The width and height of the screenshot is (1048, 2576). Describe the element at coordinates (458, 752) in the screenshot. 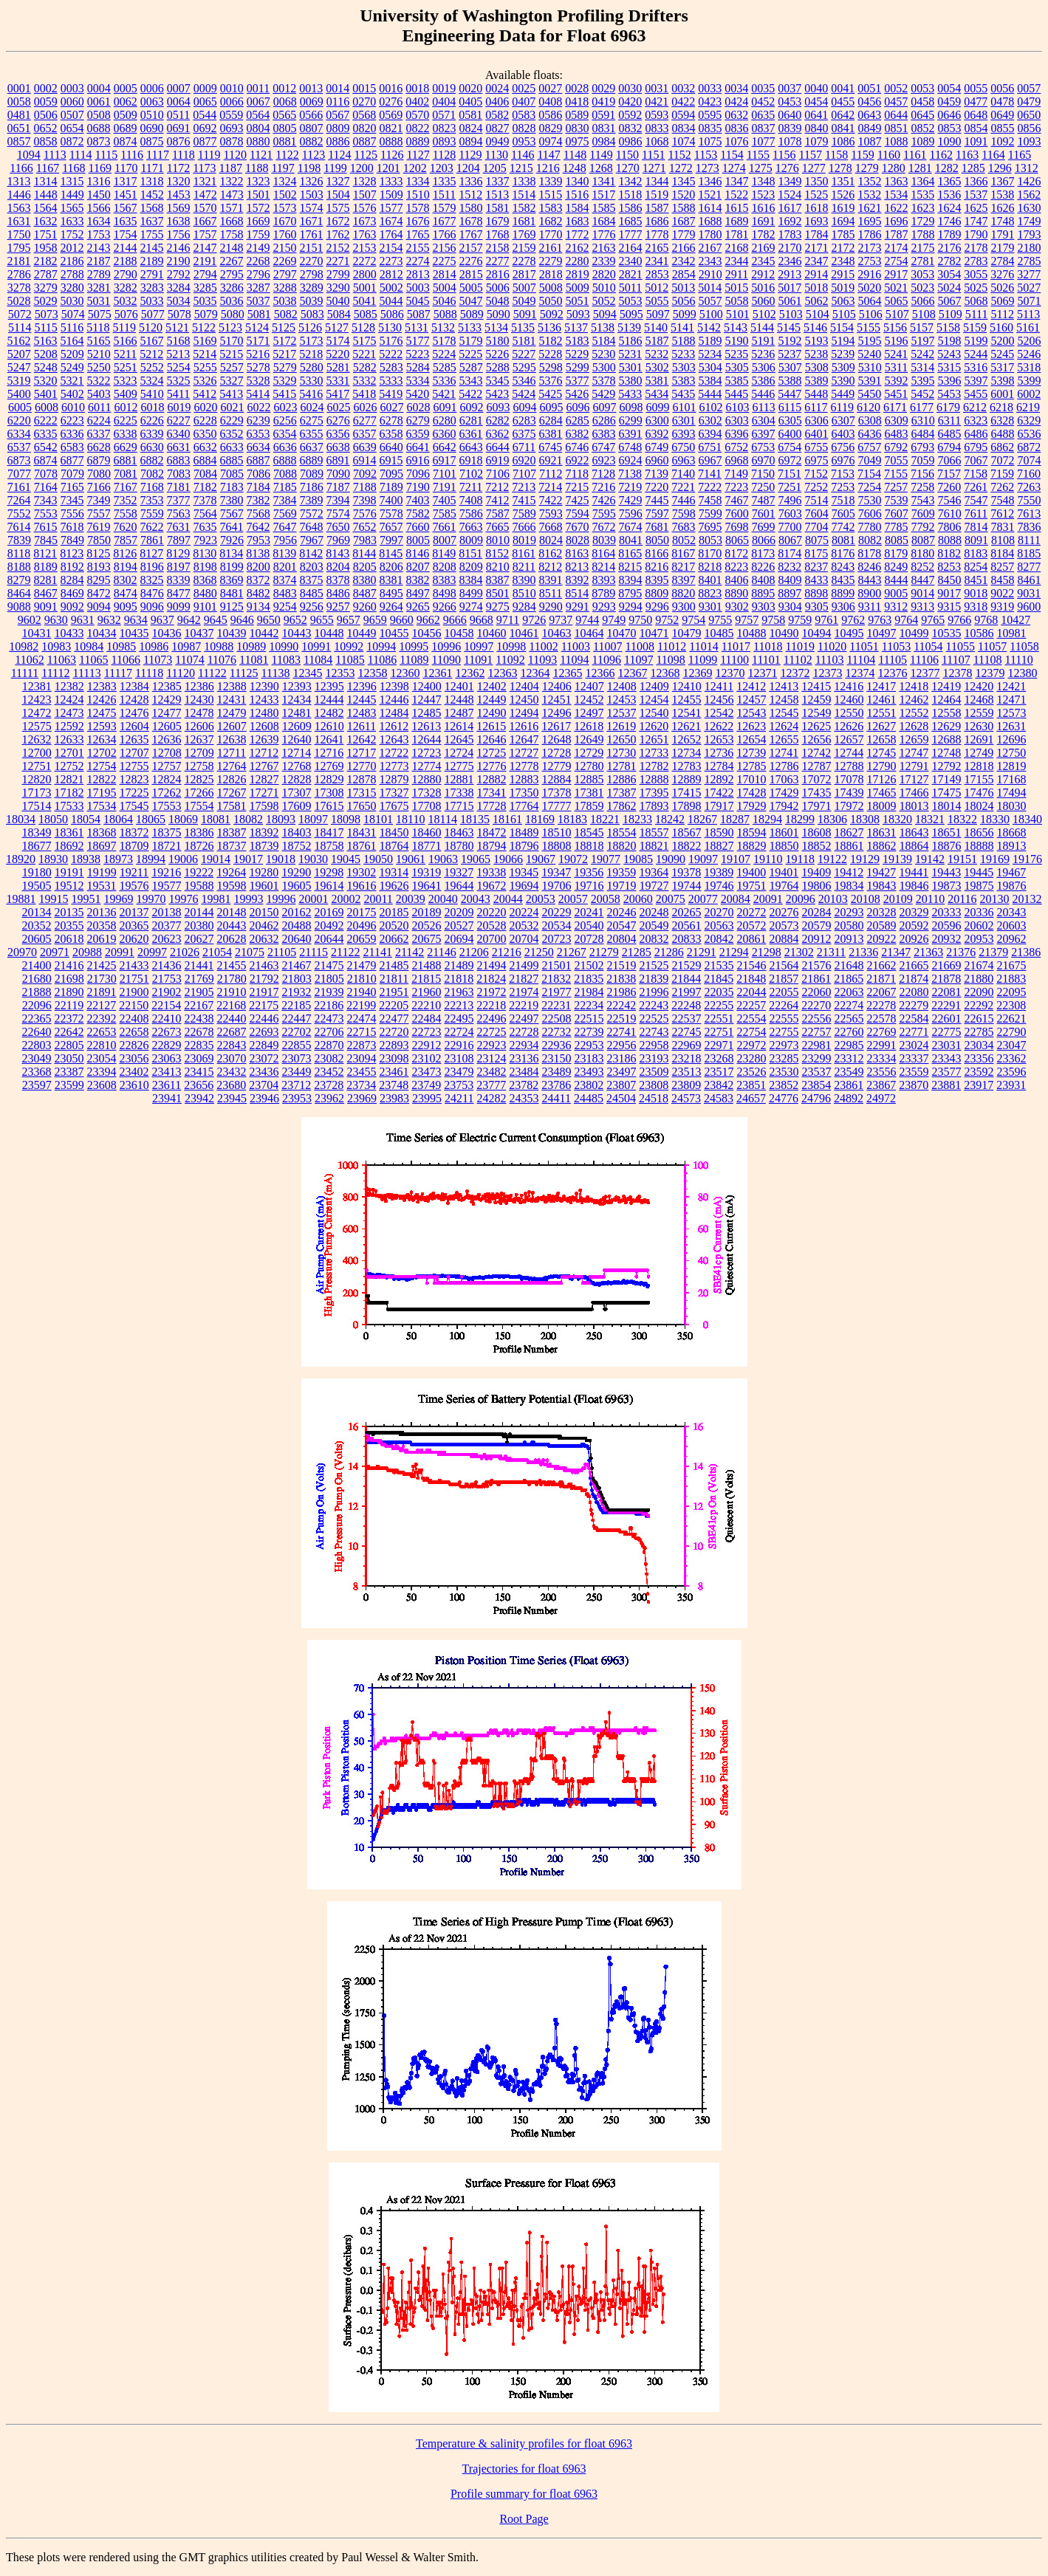

I see `12724` at that location.